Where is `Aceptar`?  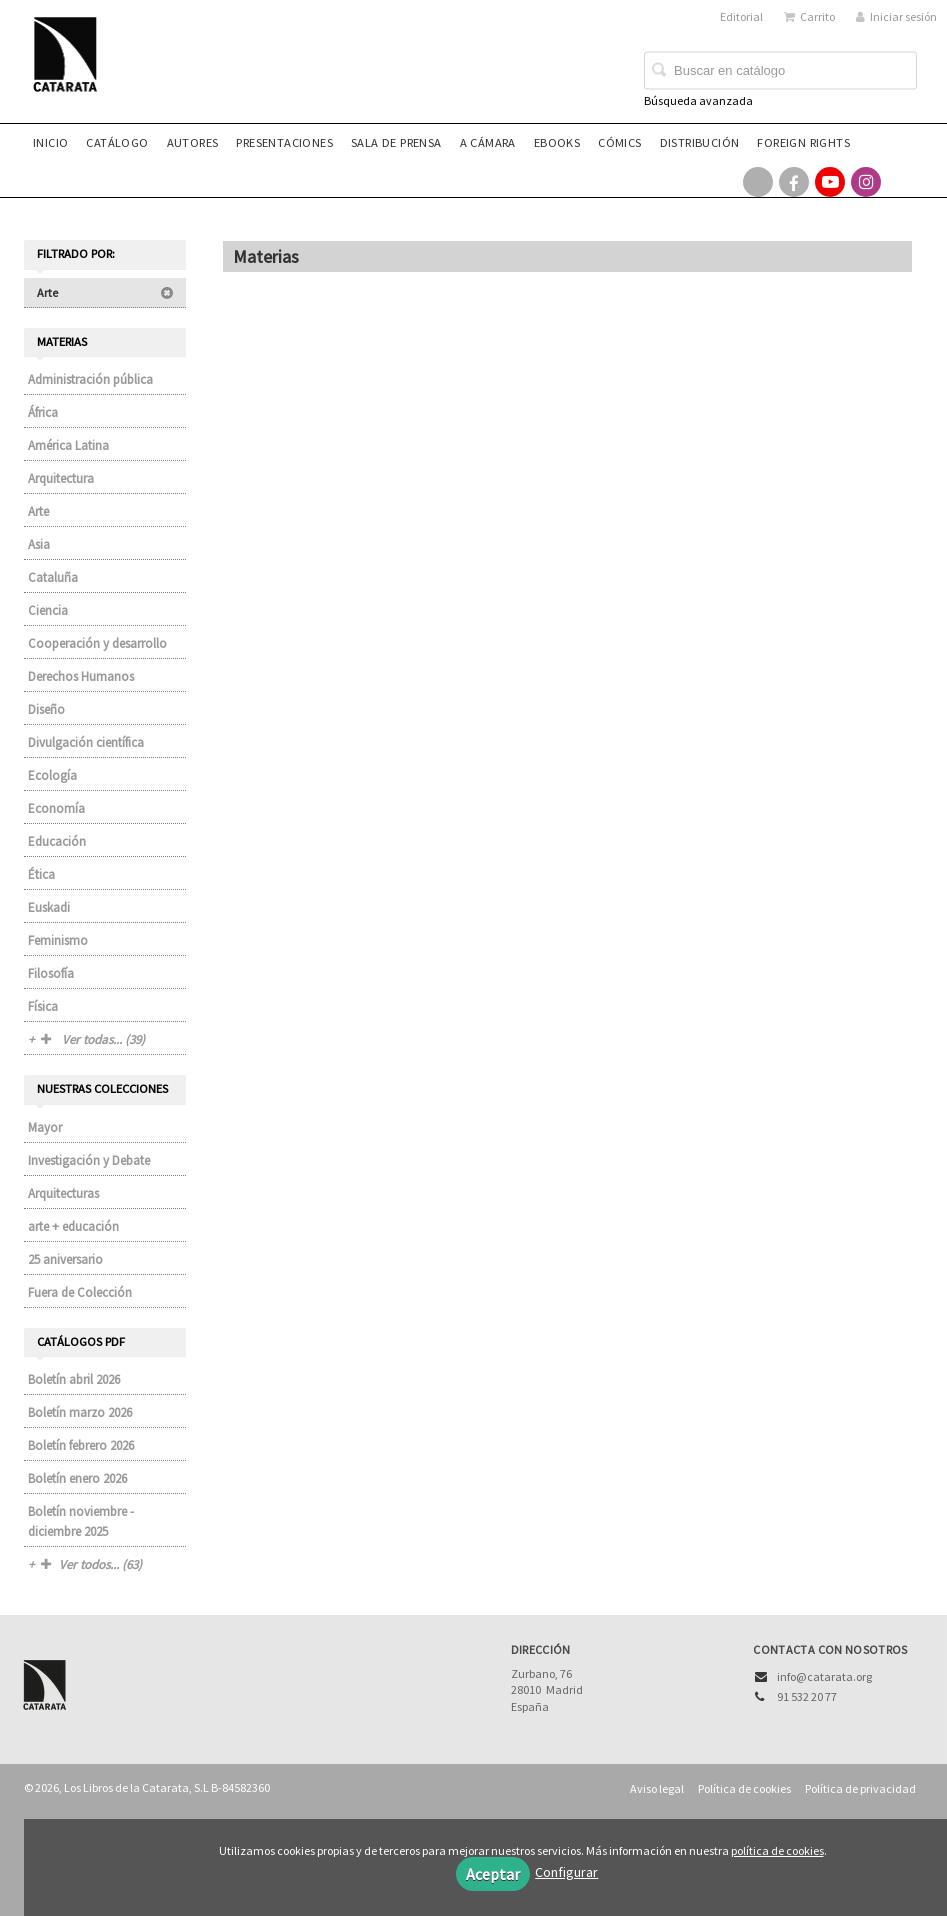 Aceptar is located at coordinates (493, 1874).